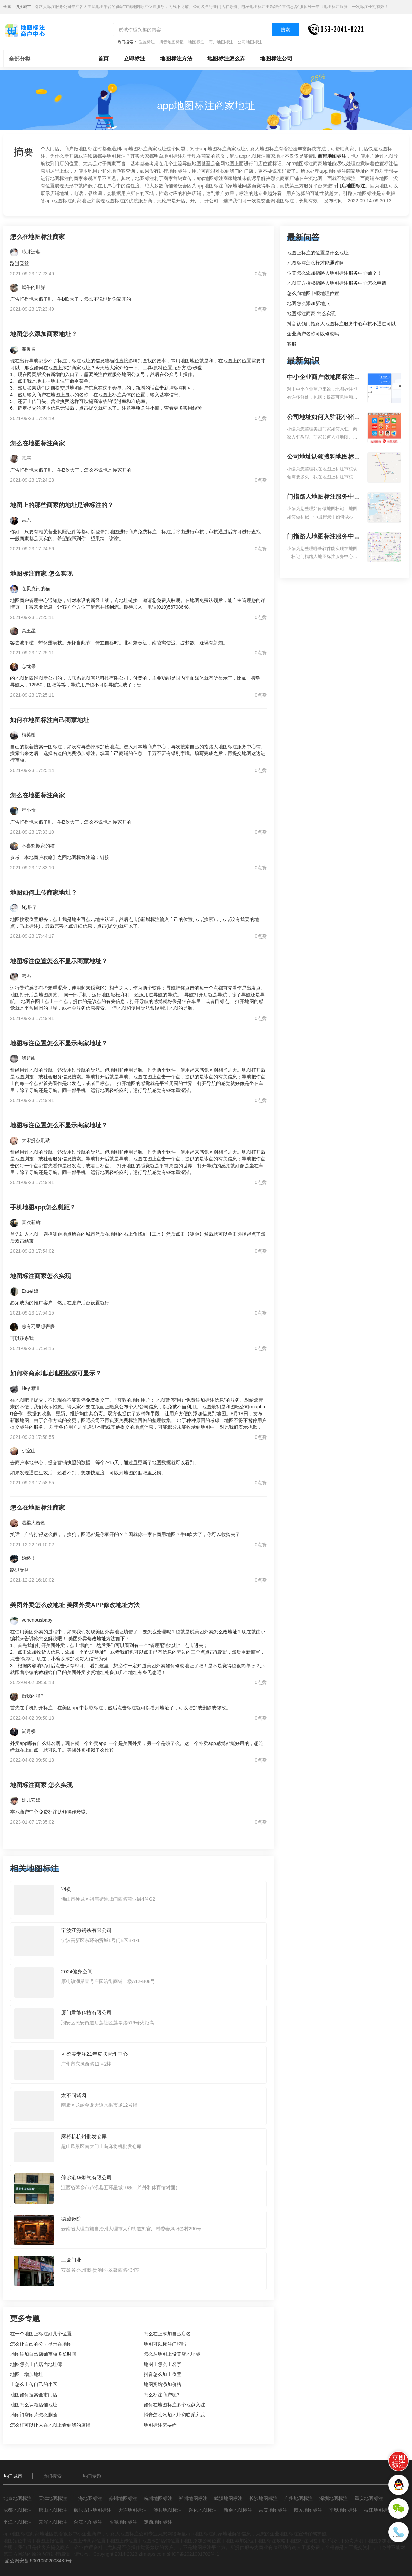  What do you see at coordinates (323, 497) in the screenshot?
I see `门指路人地图标注服务中心如何做花小猪打车地图位置标记？门指路人地图标注服务中心花小猪打车地图位置地址标记？` at bounding box center [323, 497].